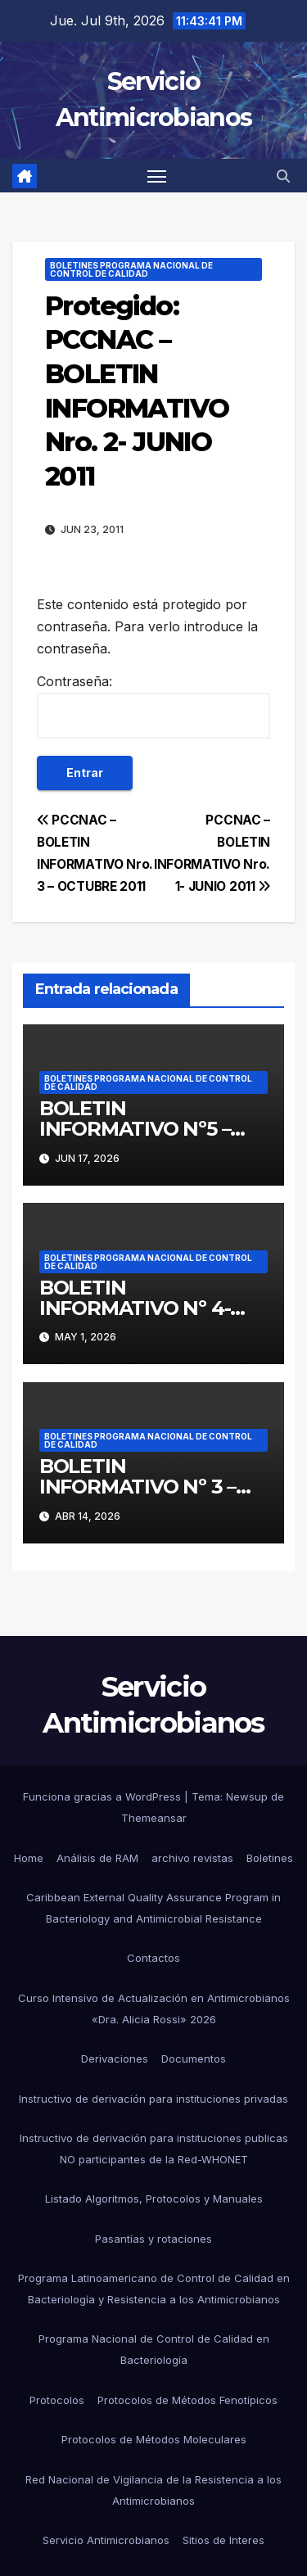 The height and width of the screenshot is (2576, 307). I want to click on Protocolos, so click(56, 2400).